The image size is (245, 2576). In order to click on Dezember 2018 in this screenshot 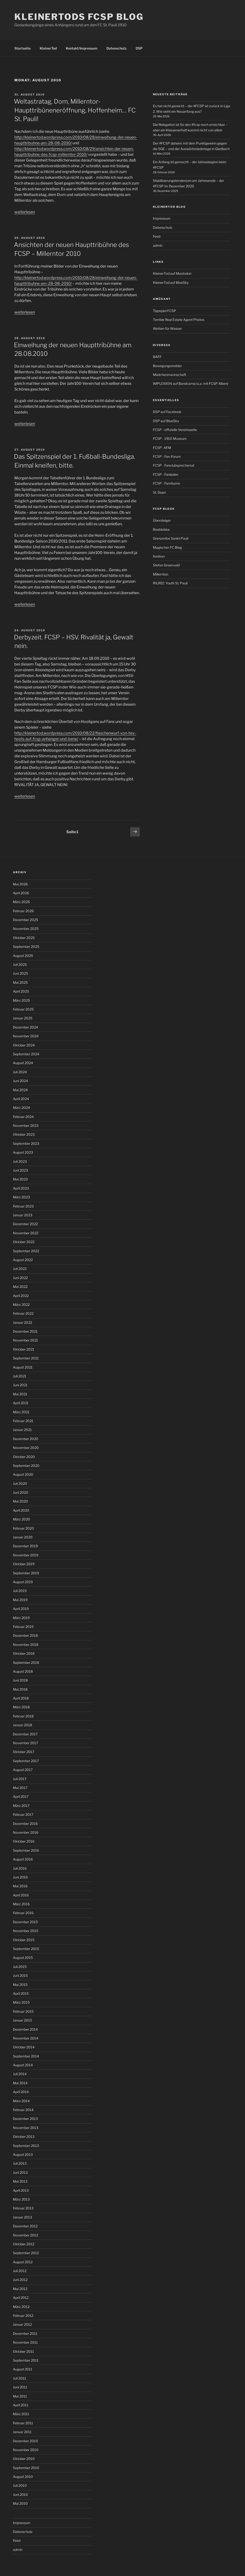, I will do `click(25, 1635)`.